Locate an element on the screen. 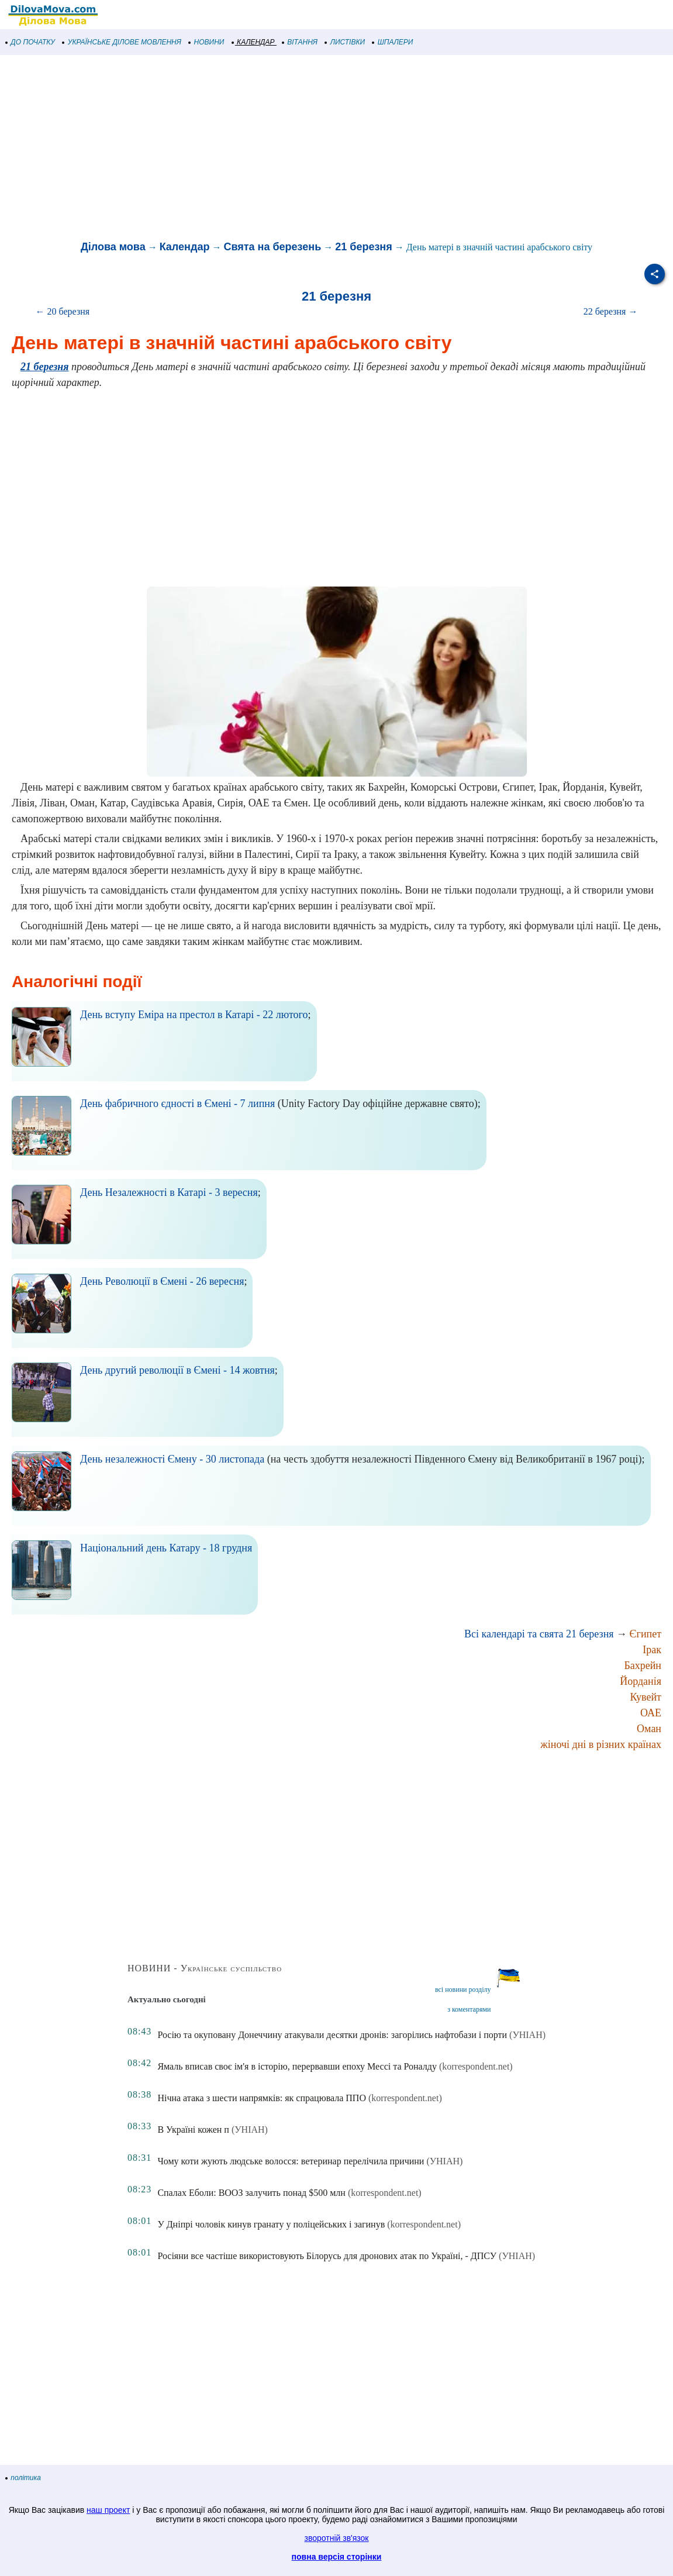 The image size is (673, 2576). ЛИСТІВКИ is located at coordinates (345, 42).